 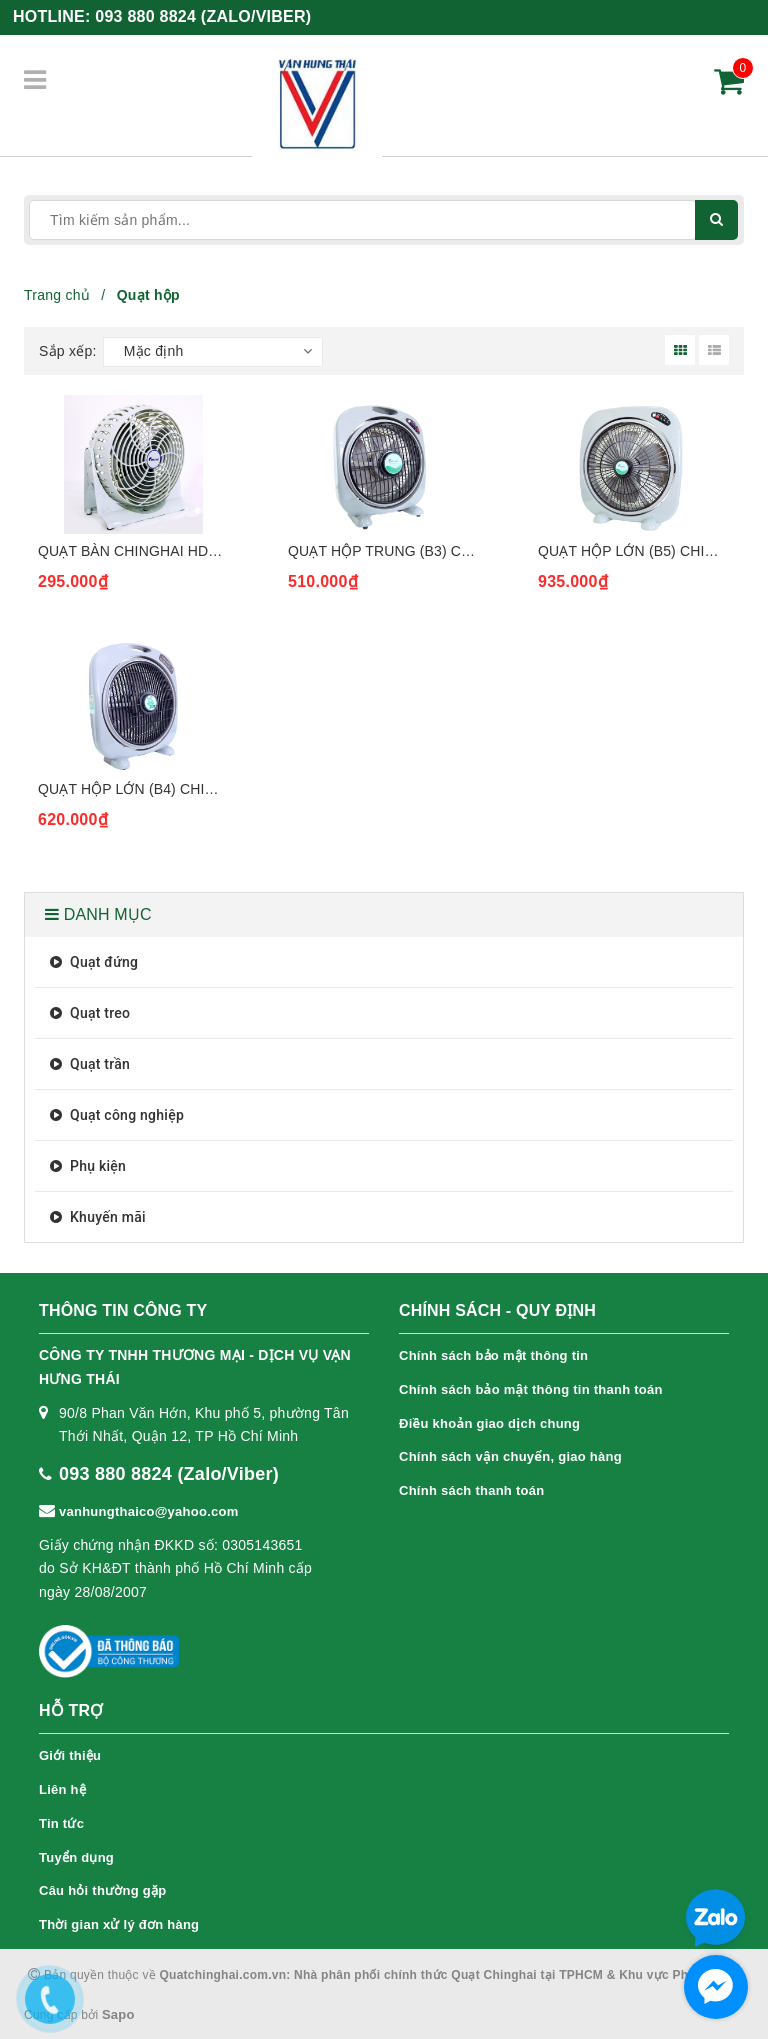 I want to click on Phụ kiện, so click(x=85, y=1166).